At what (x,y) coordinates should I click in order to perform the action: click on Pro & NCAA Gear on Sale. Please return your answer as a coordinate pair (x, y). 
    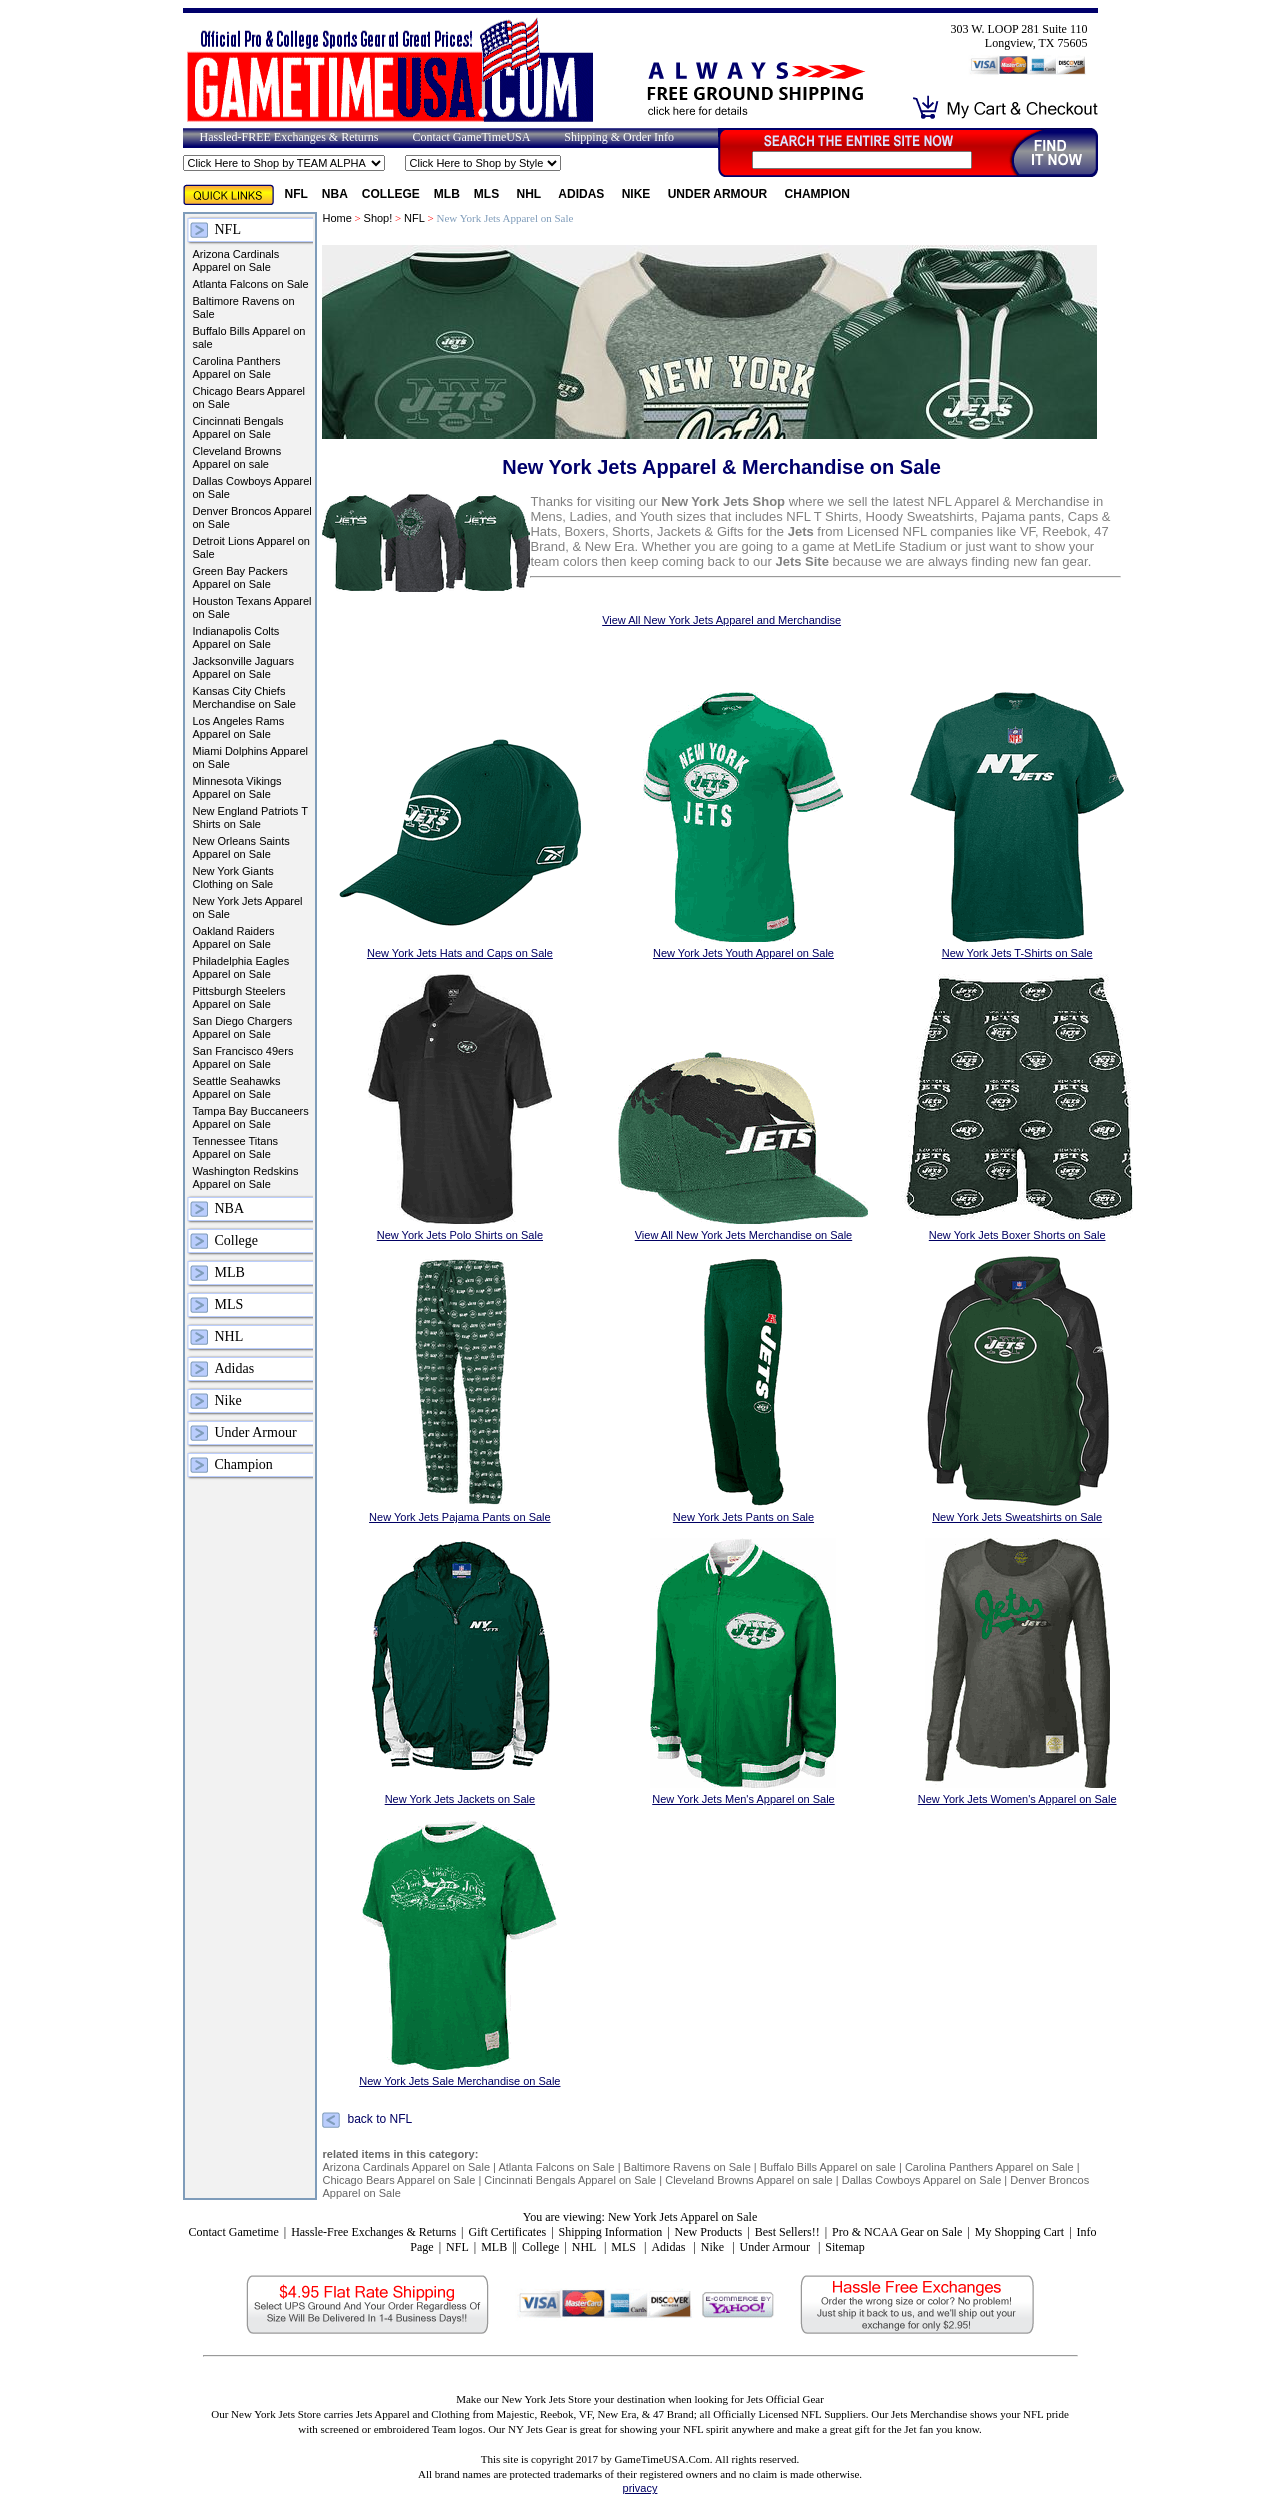
    Looking at the image, I should click on (897, 2232).